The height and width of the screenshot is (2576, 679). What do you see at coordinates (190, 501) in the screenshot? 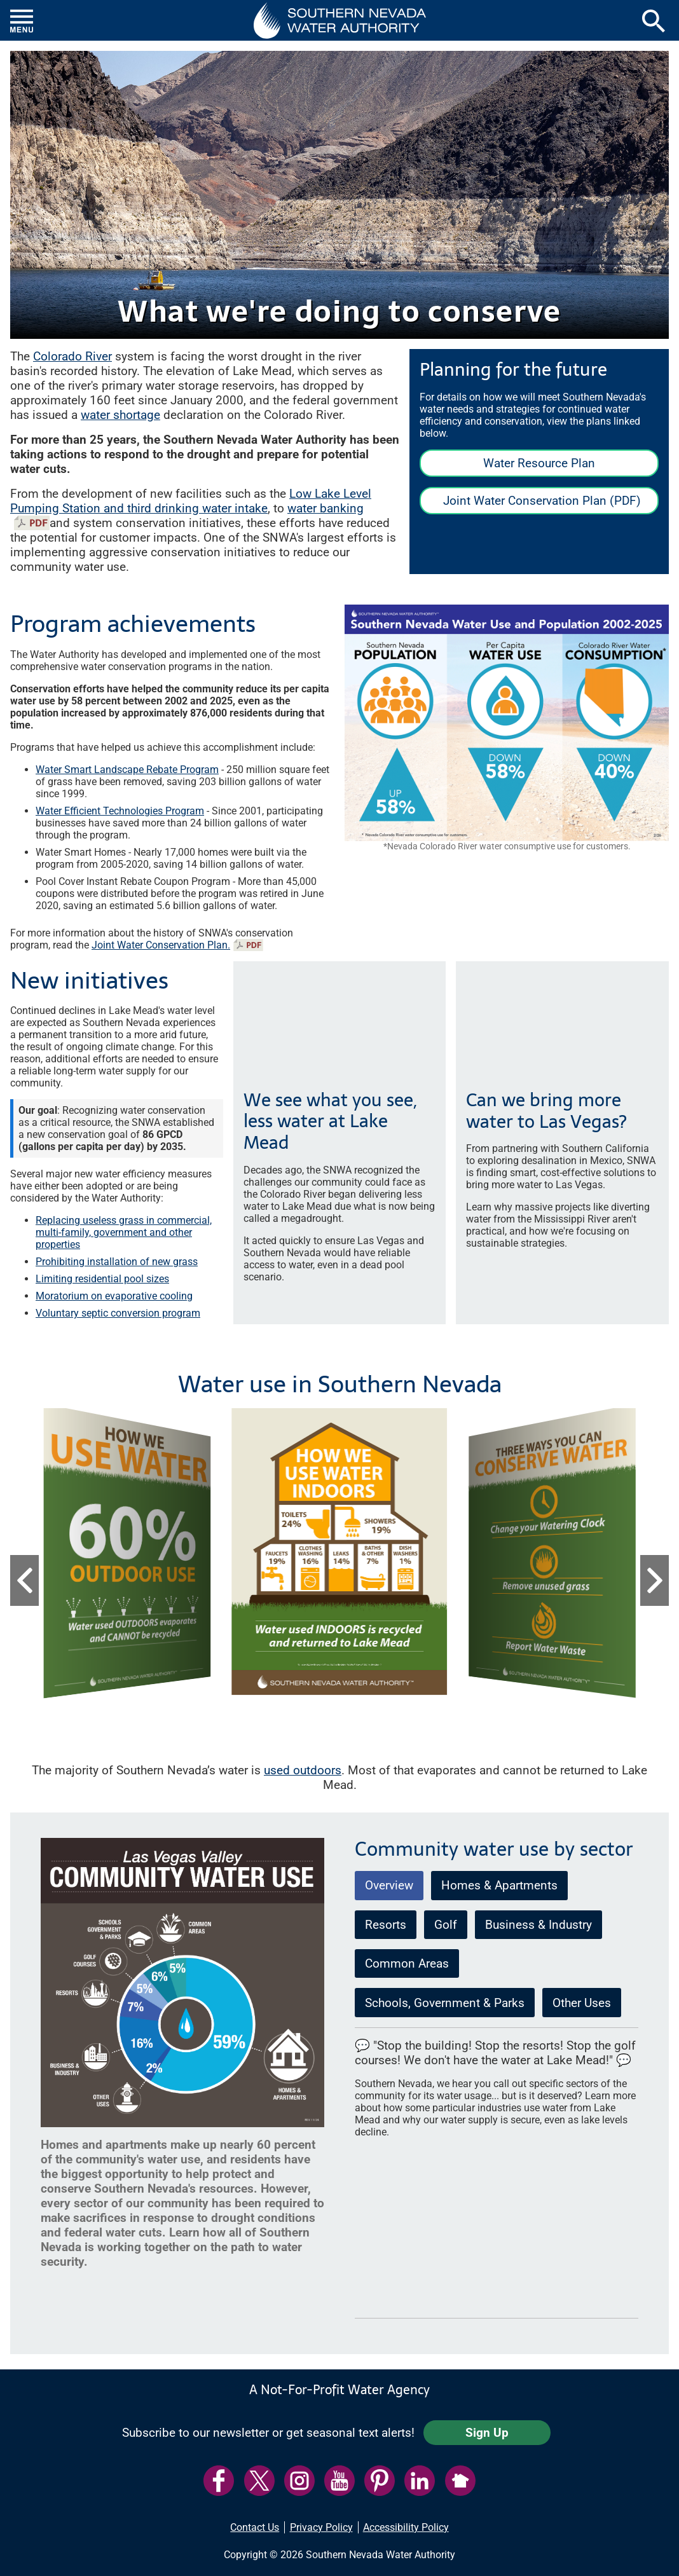
I see `Low Lake Level Pumping Station and third drinking water intake` at bounding box center [190, 501].